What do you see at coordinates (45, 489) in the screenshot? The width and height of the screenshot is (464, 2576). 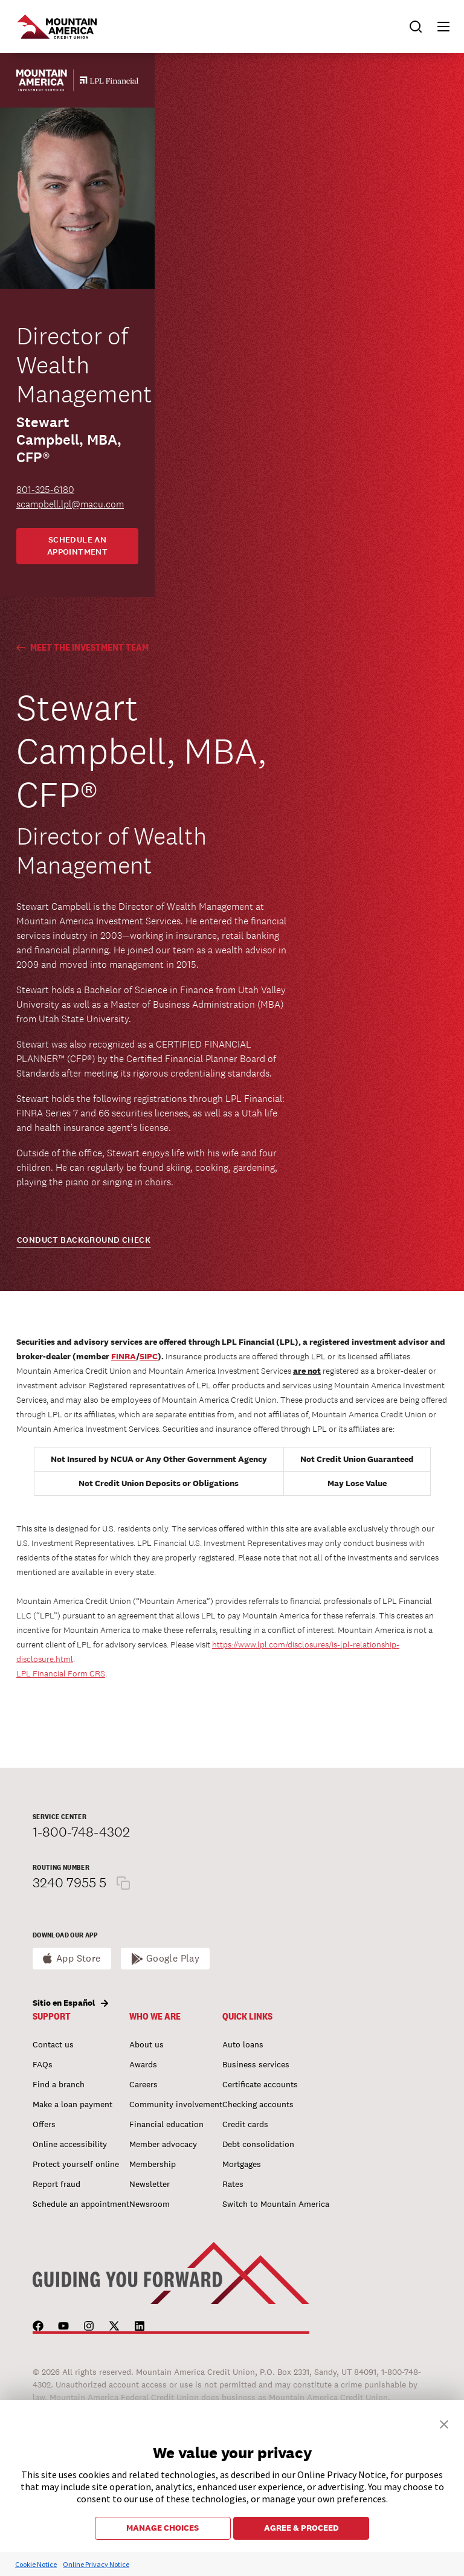 I see `801-325-6180` at bounding box center [45, 489].